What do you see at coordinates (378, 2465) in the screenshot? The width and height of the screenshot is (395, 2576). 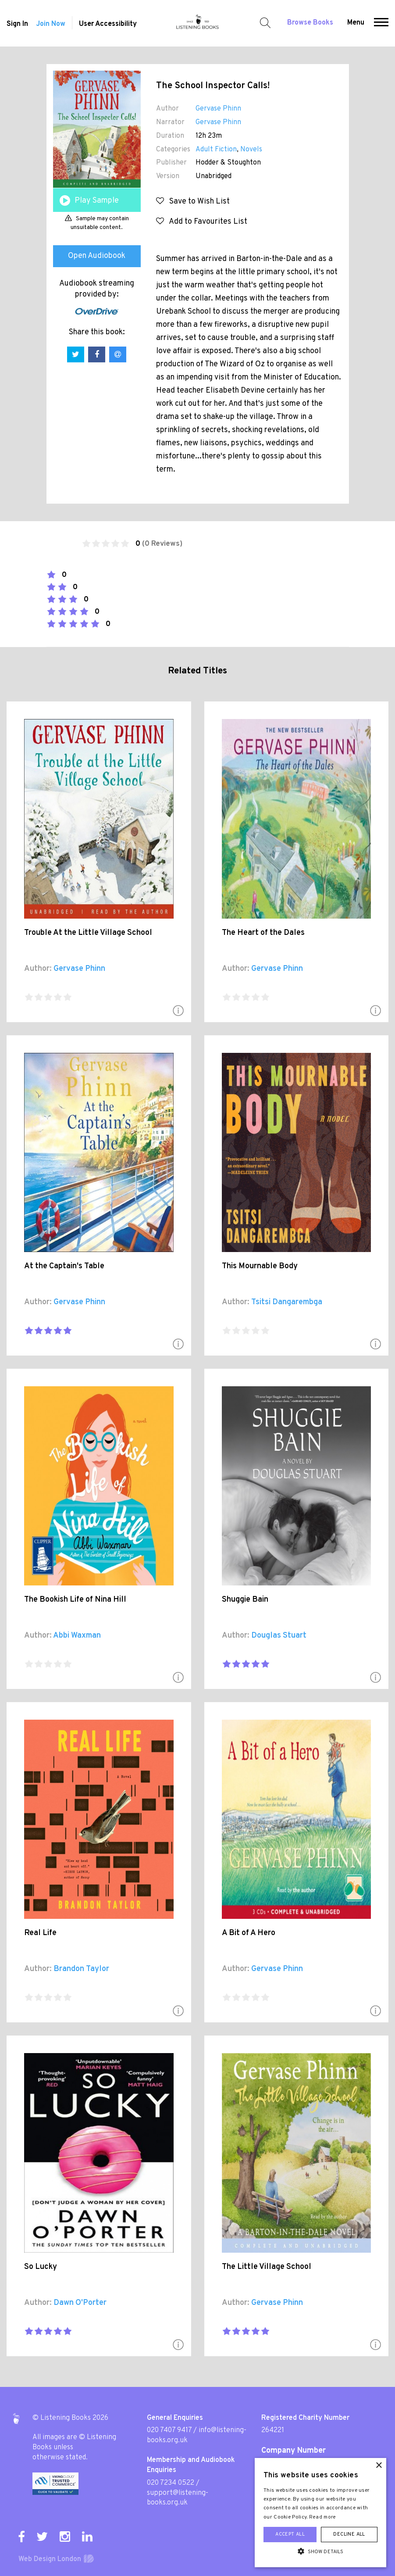 I see `× [button]` at bounding box center [378, 2465].